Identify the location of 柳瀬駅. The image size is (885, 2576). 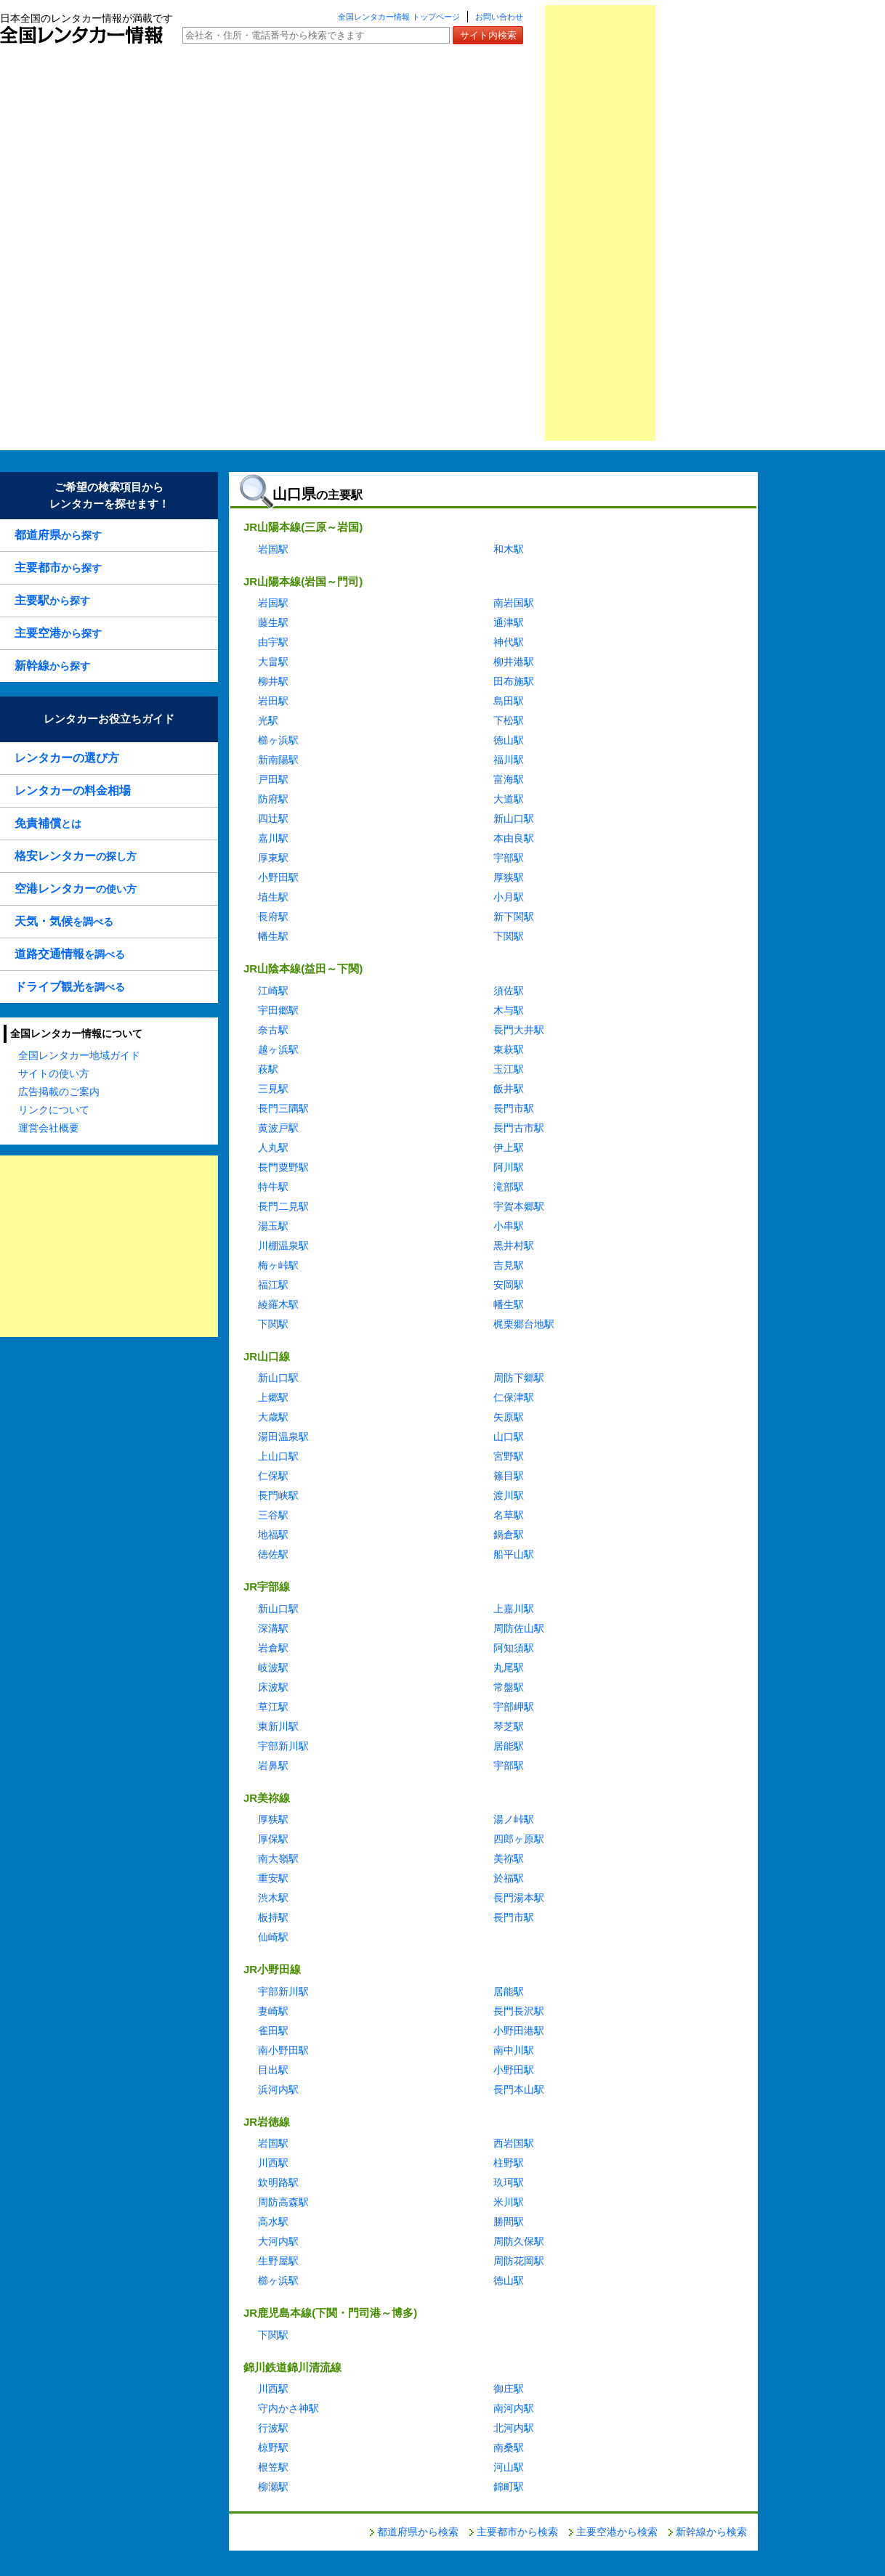
(273, 2486).